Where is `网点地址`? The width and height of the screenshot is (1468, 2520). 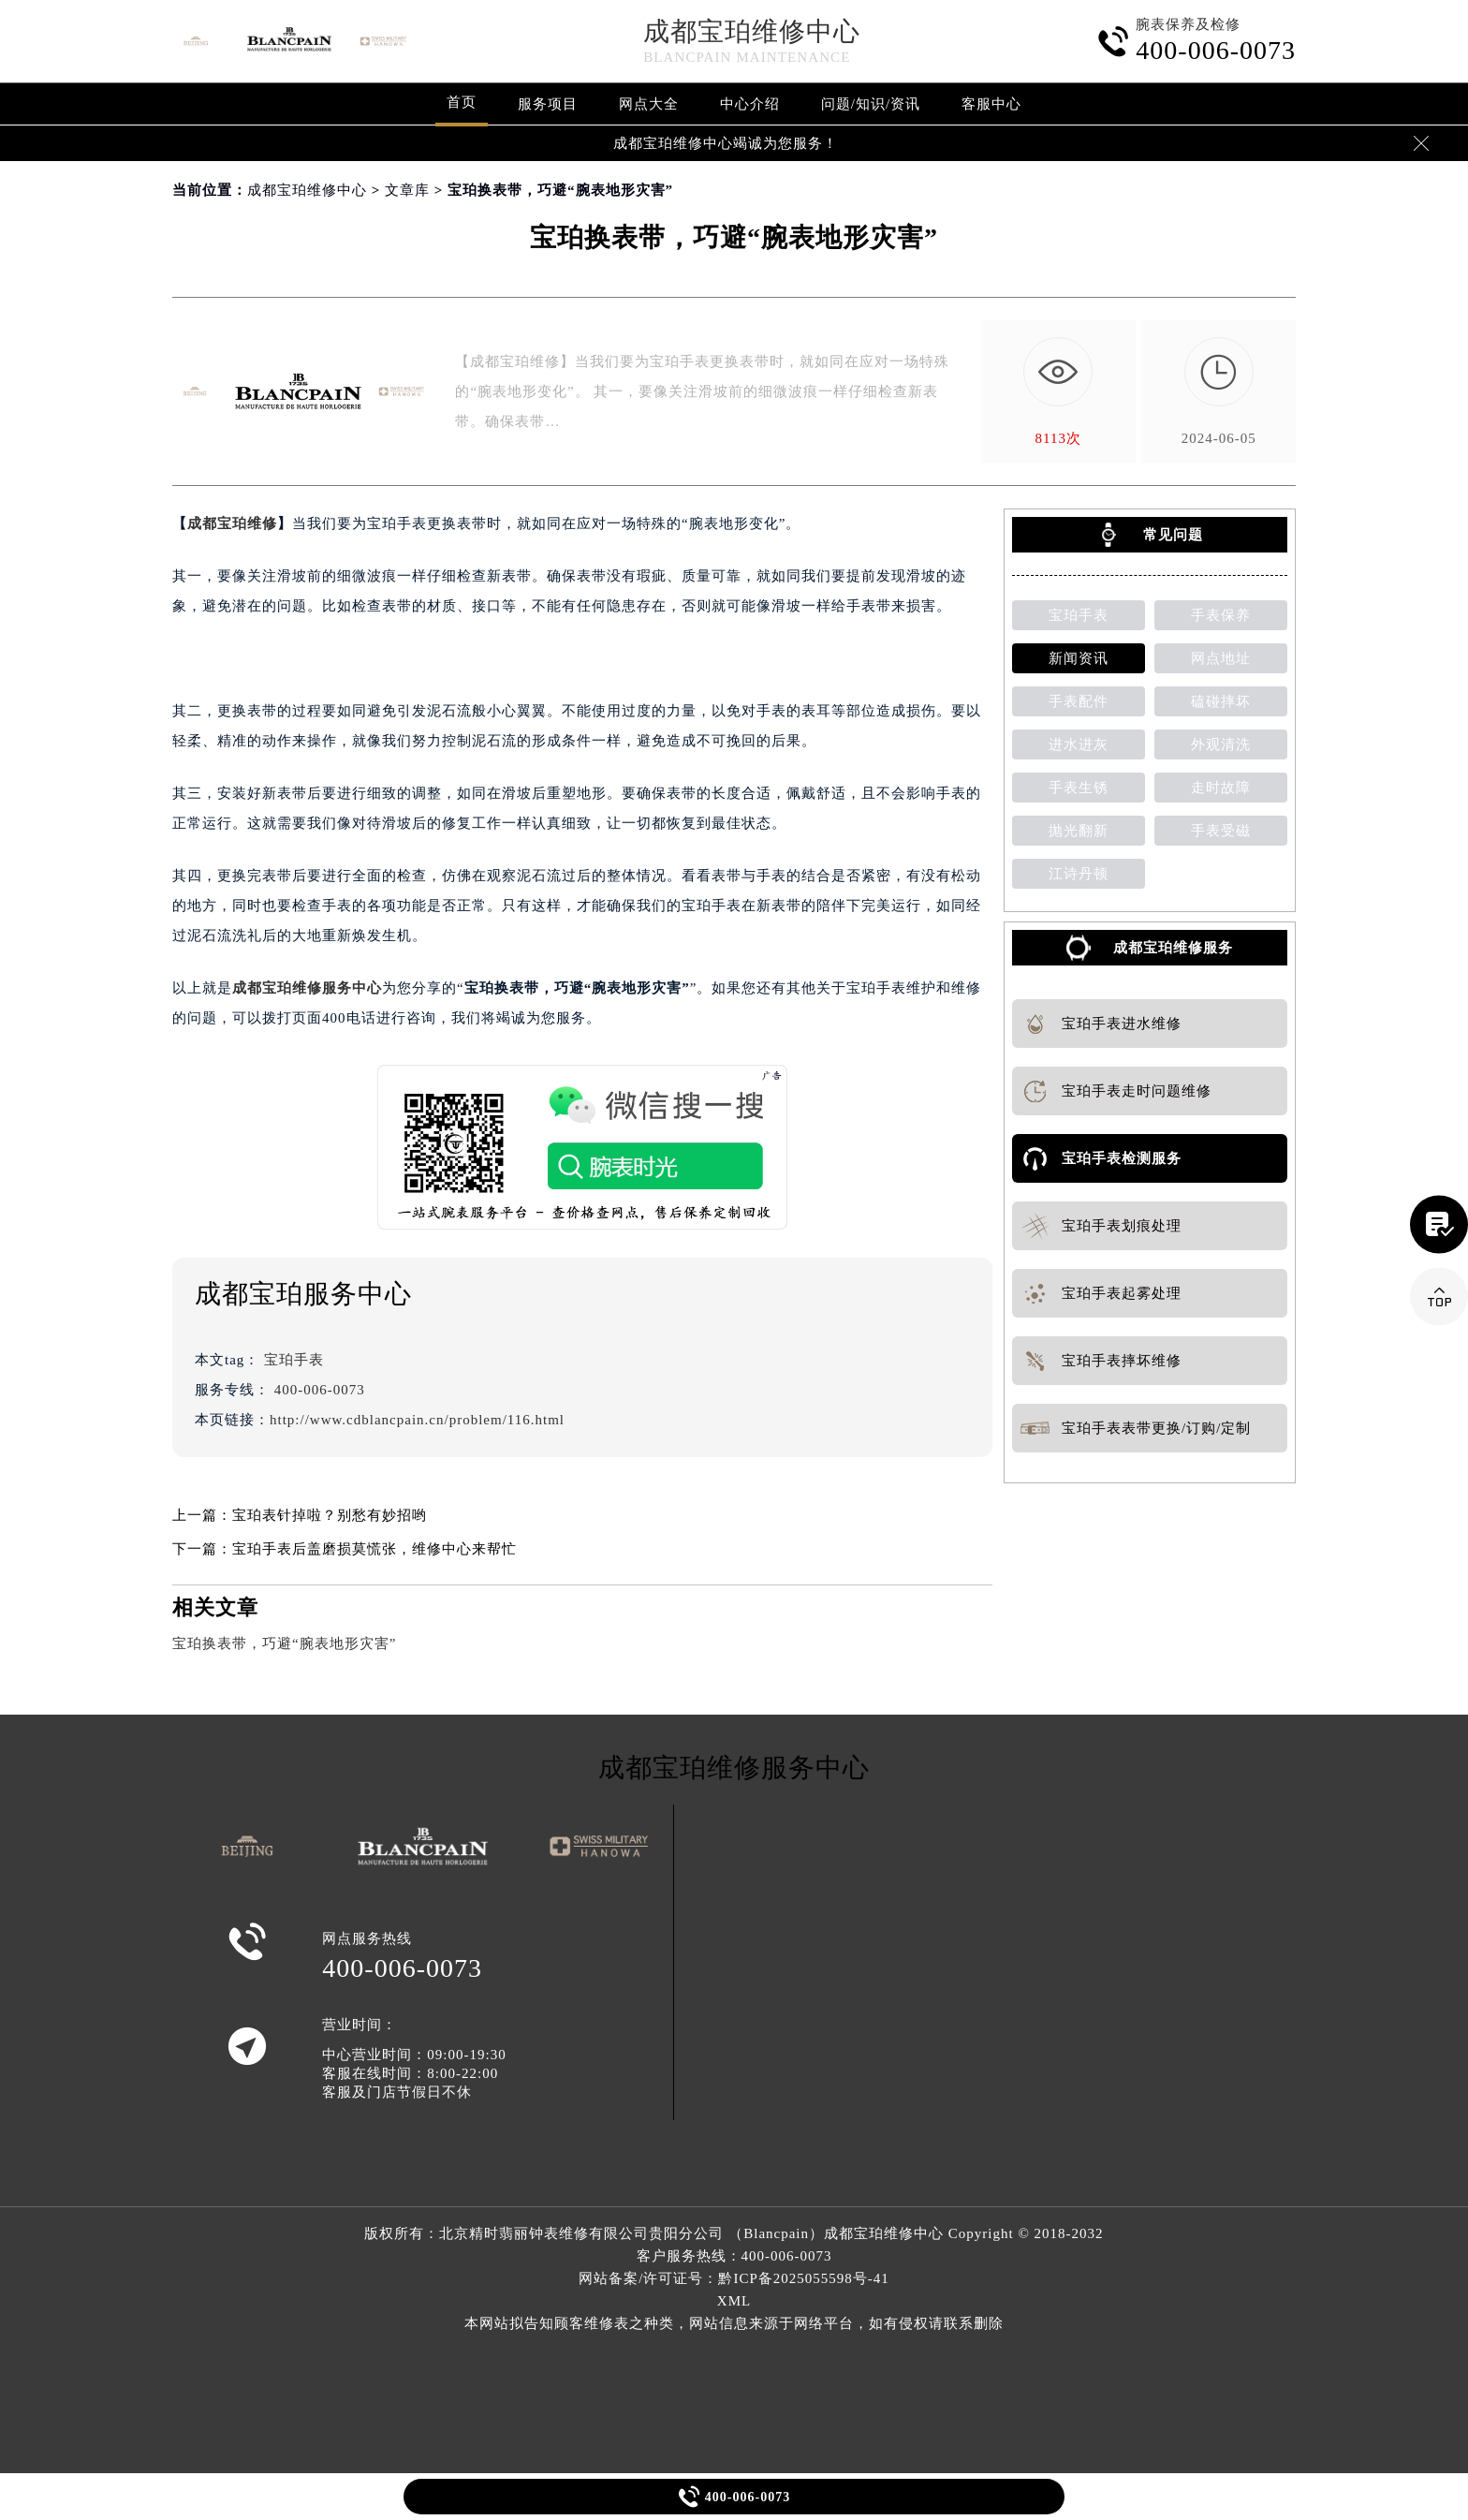
网点地址 is located at coordinates (1221, 658).